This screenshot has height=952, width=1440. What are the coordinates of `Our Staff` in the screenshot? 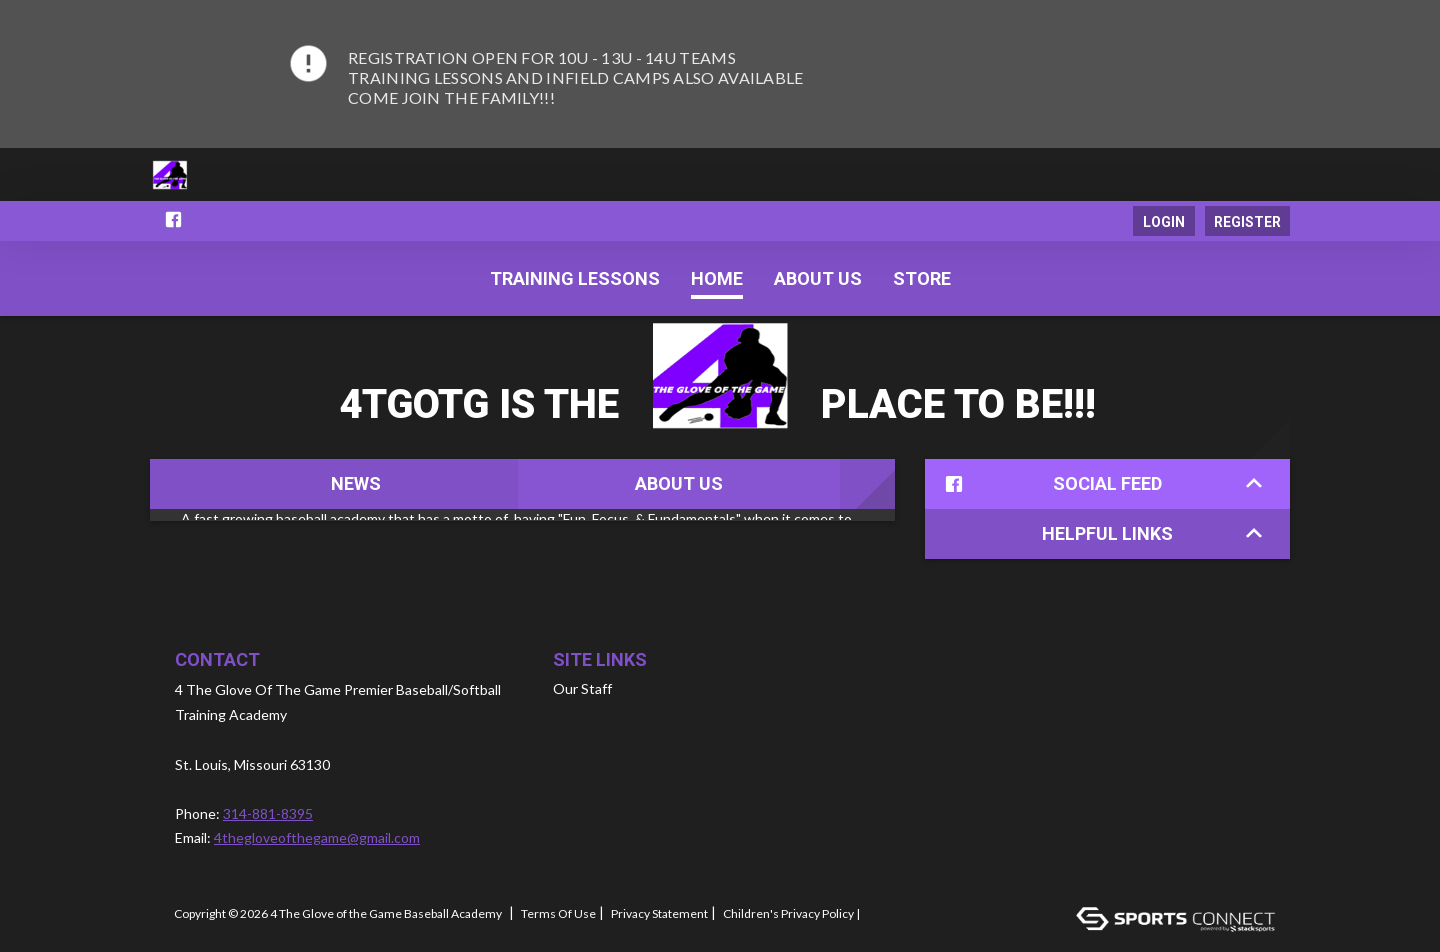 It's located at (582, 688).